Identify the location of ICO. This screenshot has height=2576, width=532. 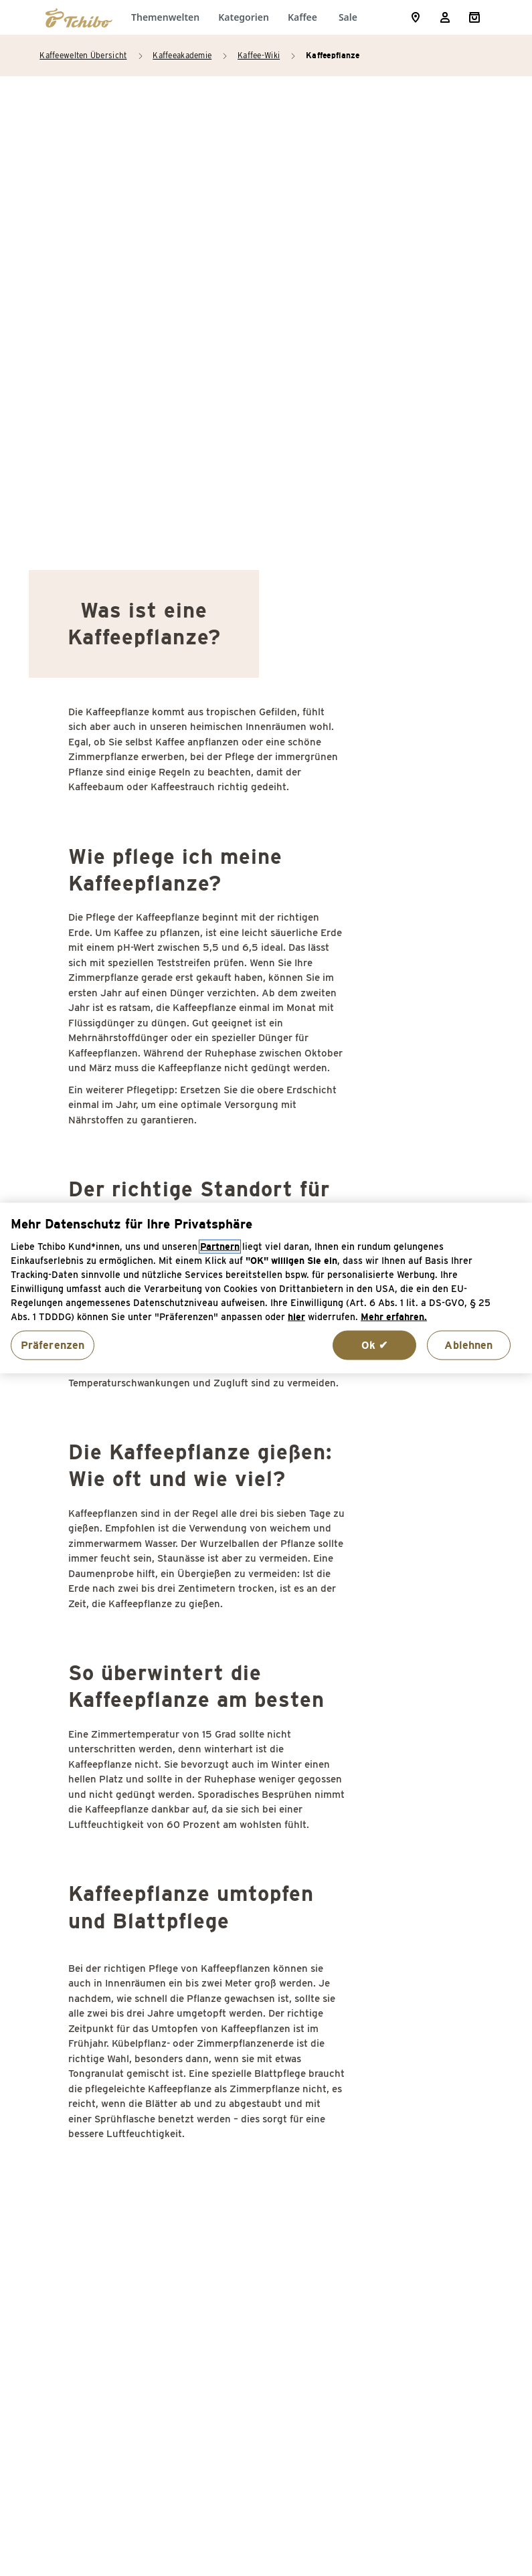
(238, 1963).